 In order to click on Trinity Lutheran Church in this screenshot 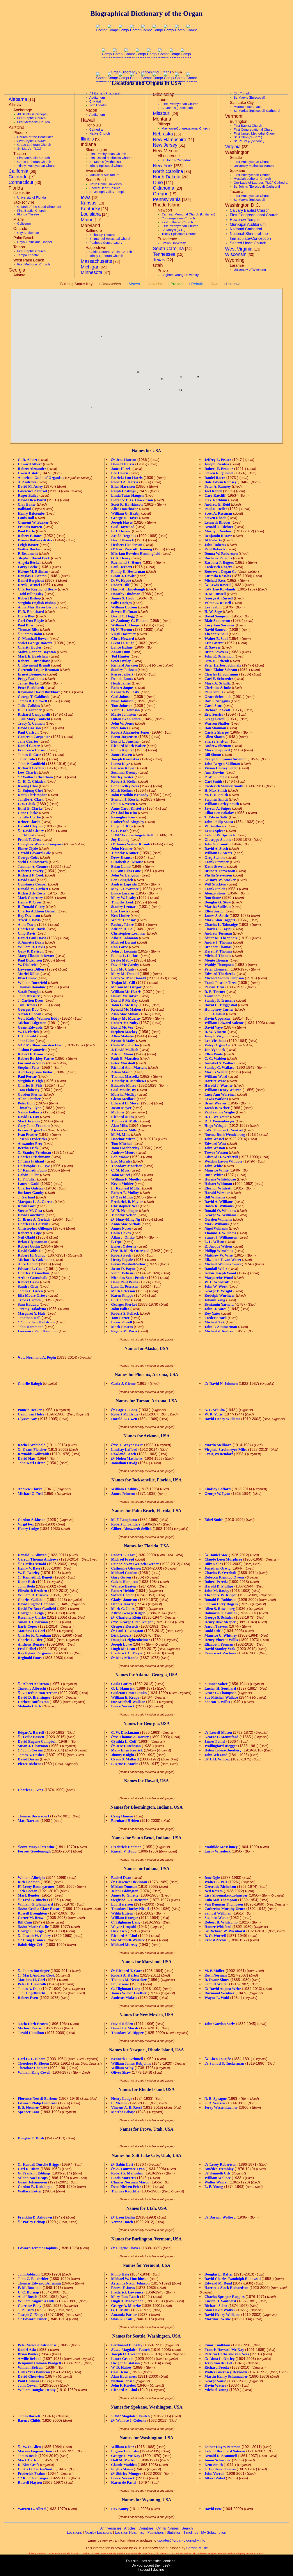, I will do `click(106, 256)`.